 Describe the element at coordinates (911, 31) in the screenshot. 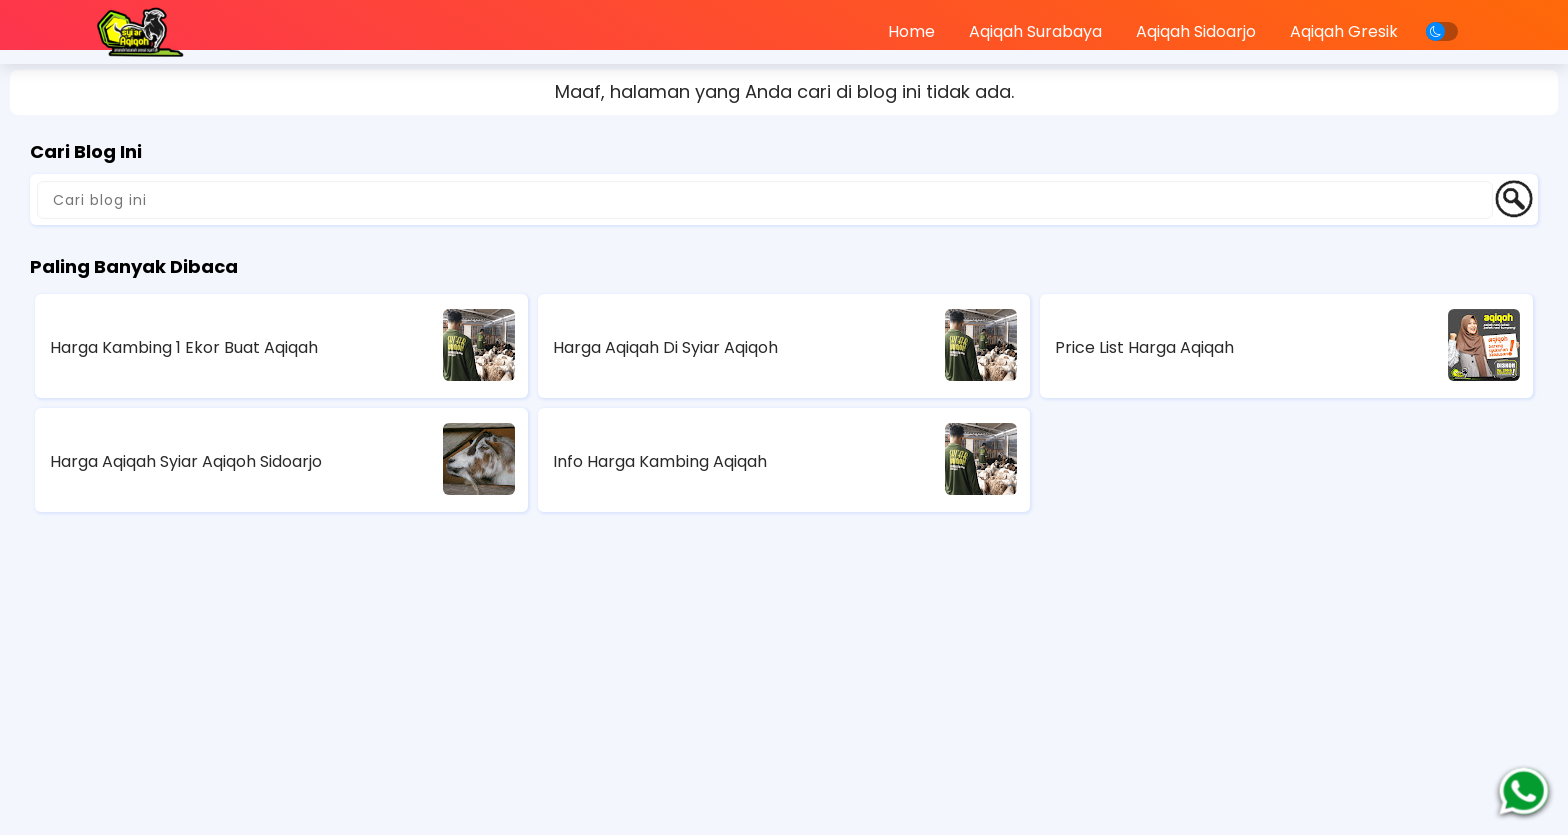

I see `Home` at that location.